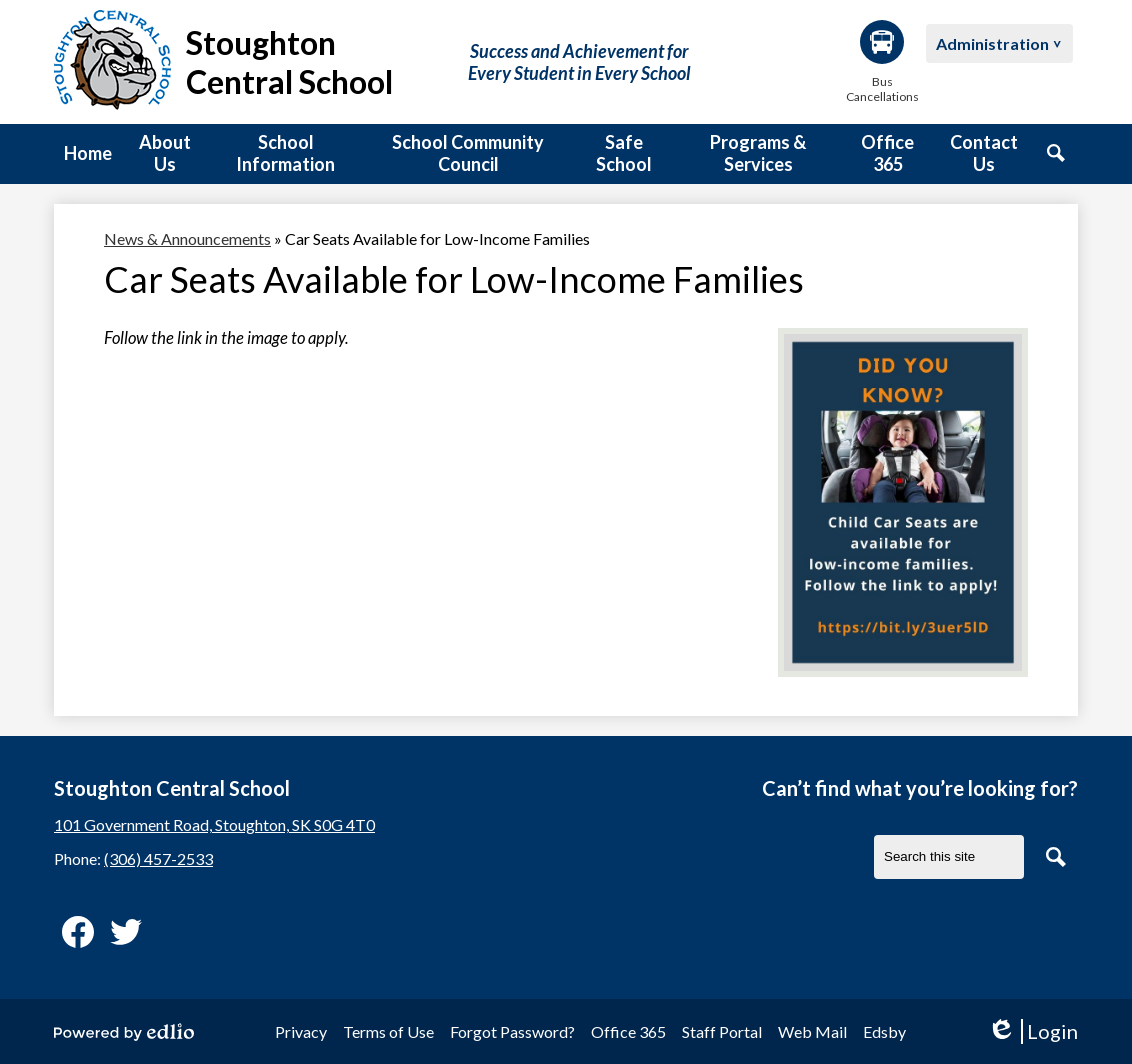 The height and width of the screenshot is (1064, 1132). I want to click on Forgot Password?, so click(512, 1031).